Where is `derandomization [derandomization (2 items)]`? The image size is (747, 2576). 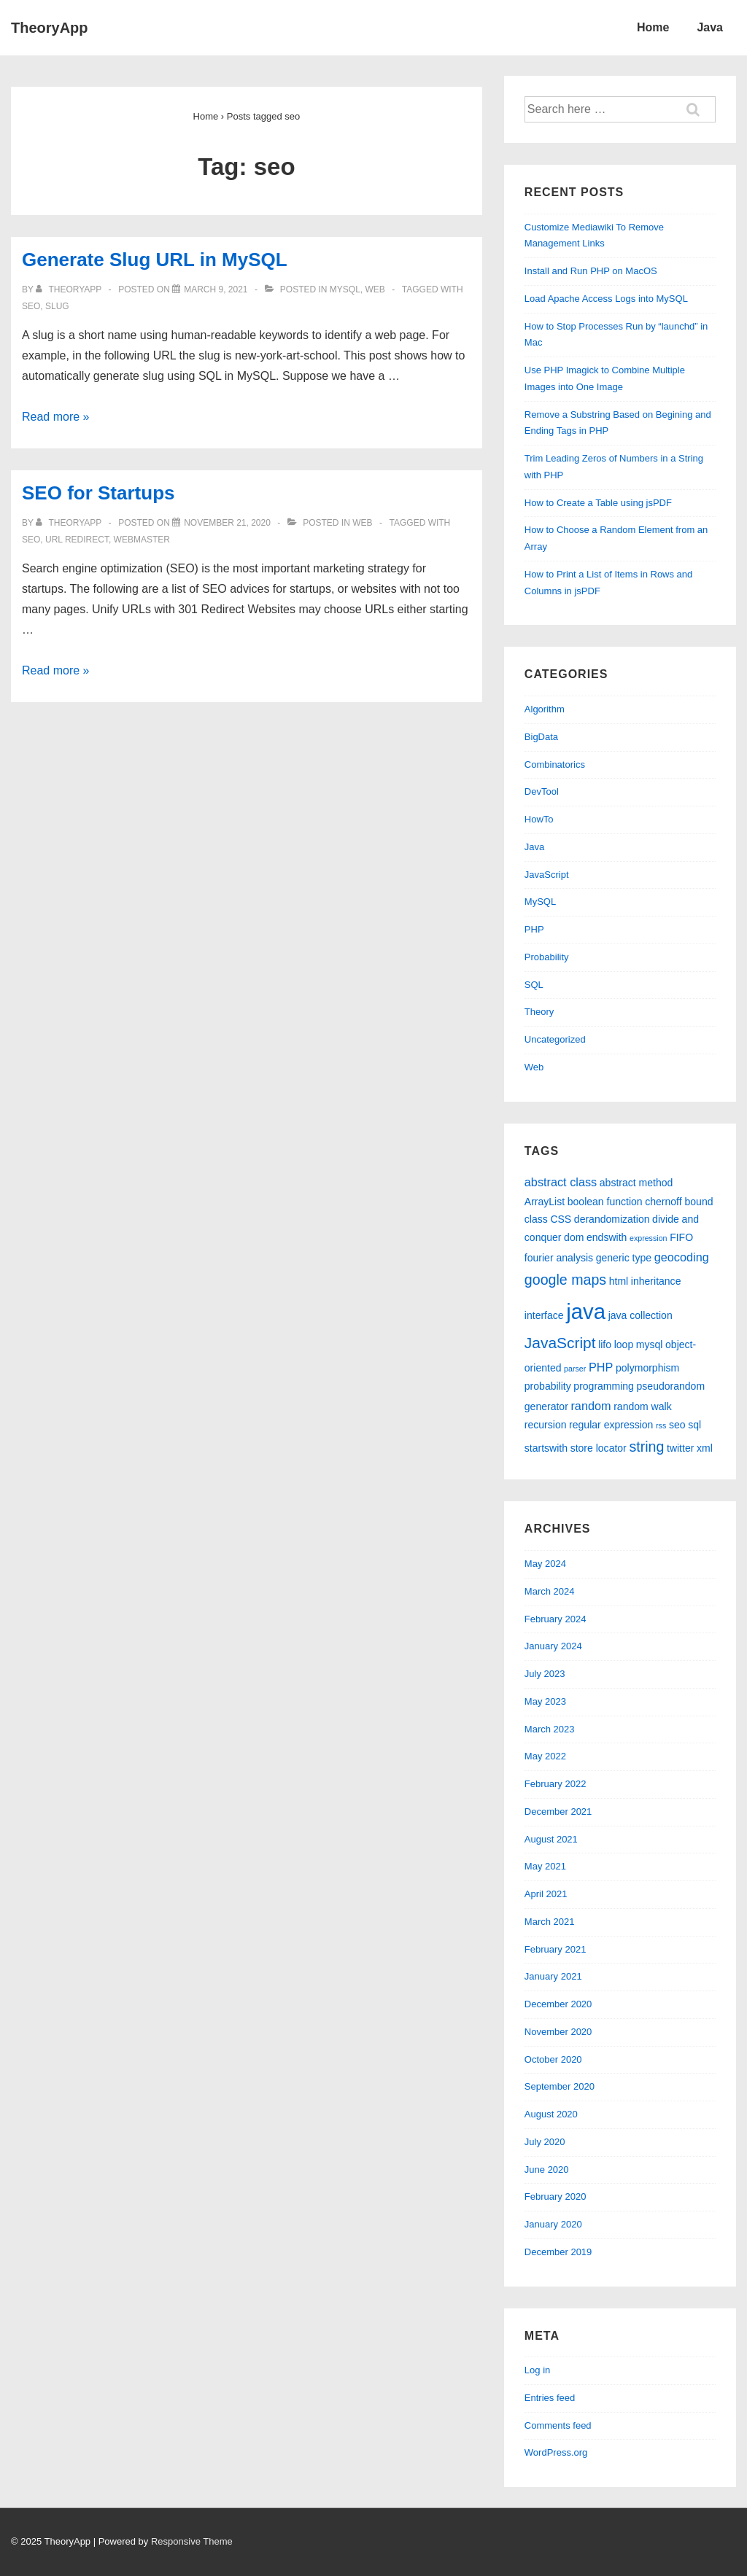
derandomization [derandomization (2 items)] is located at coordinates (612, 1219).